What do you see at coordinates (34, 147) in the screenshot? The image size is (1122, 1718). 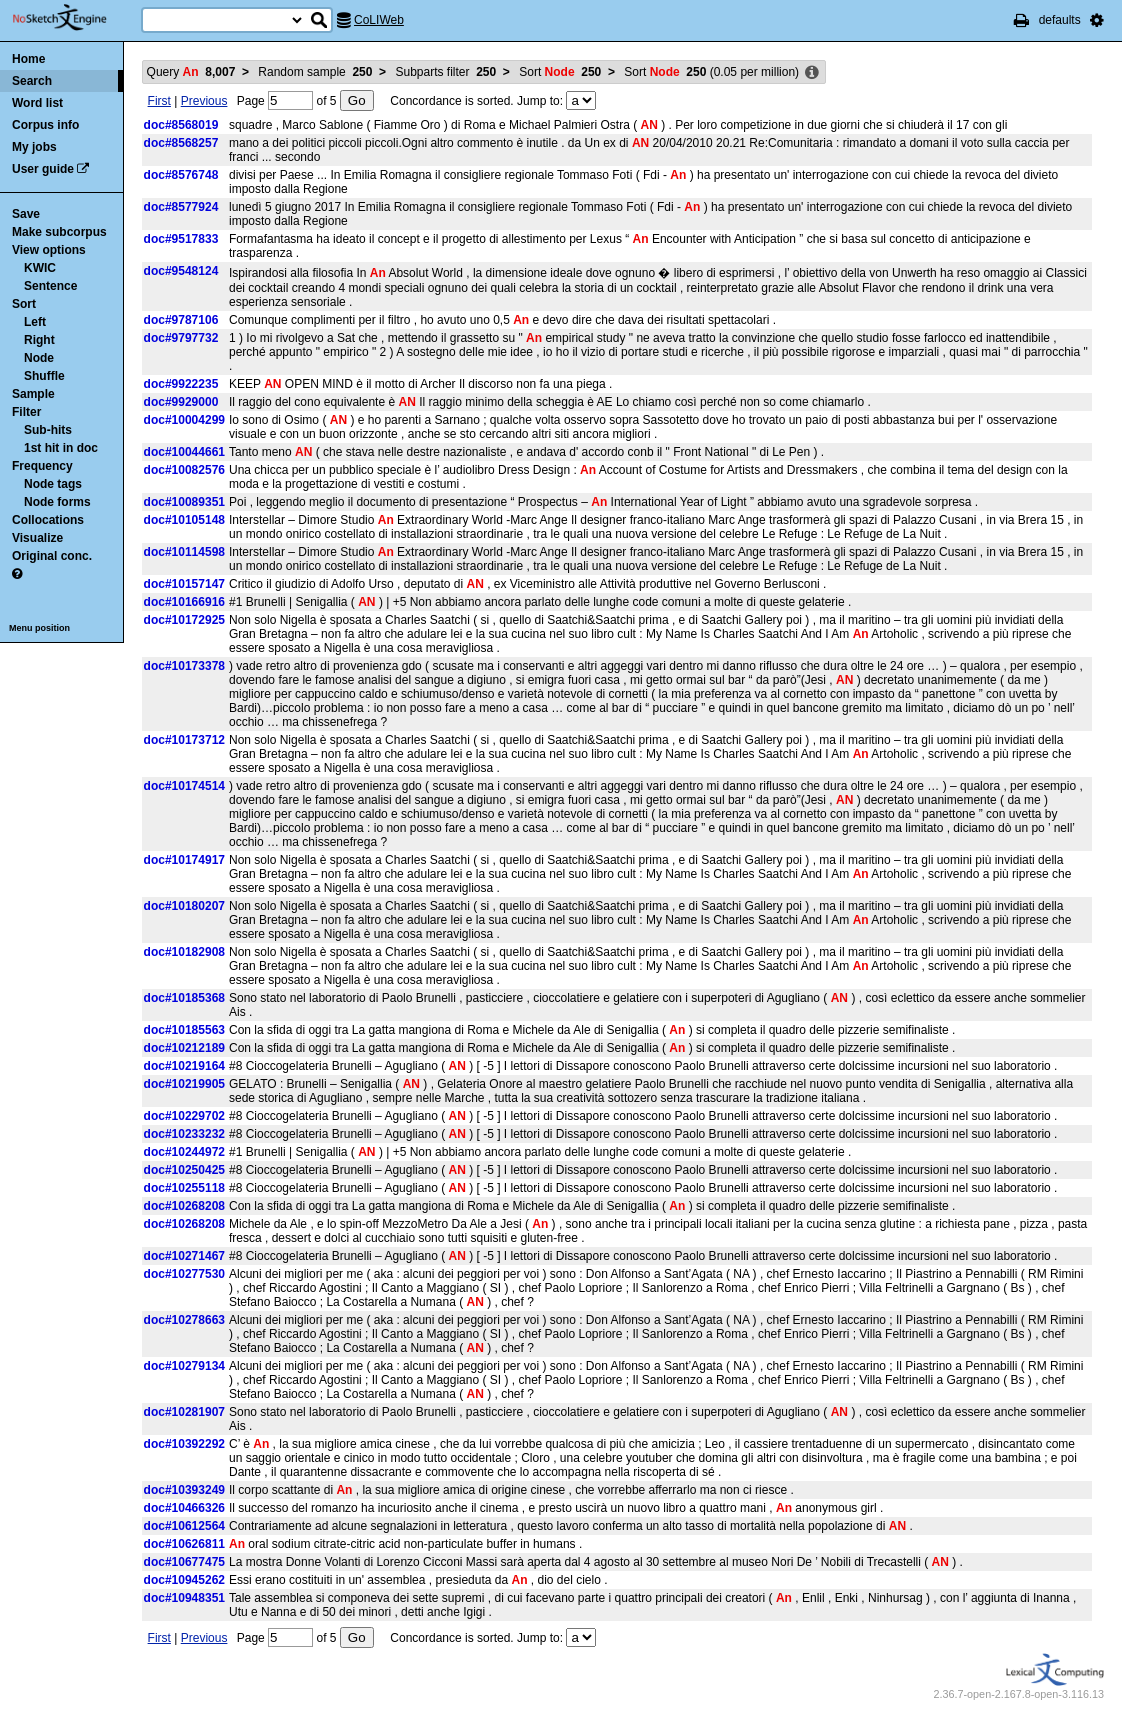 I see `My jobs` at bounding box center [34, 147].